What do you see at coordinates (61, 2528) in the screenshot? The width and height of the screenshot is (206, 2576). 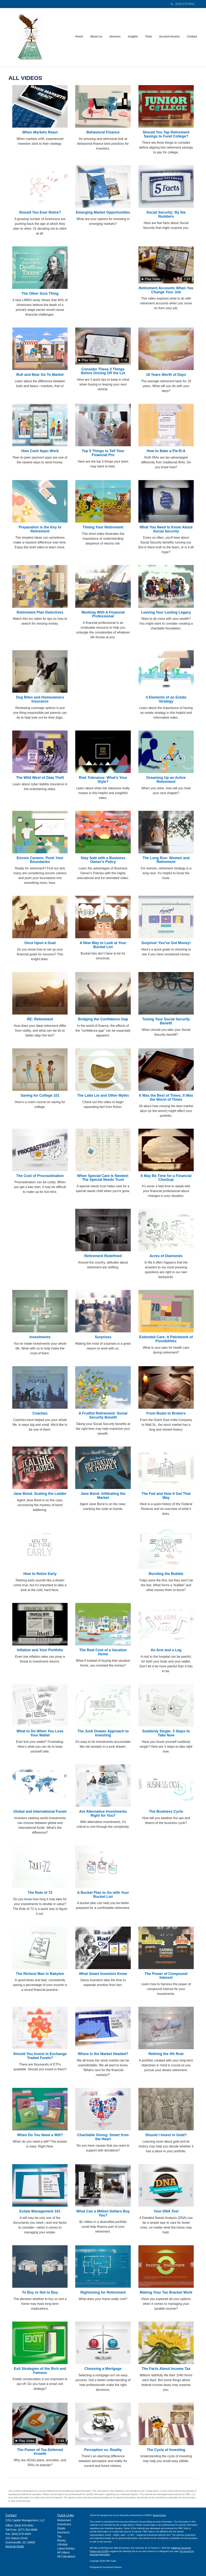 I see `Estate` at bounding box center [61, 2528].